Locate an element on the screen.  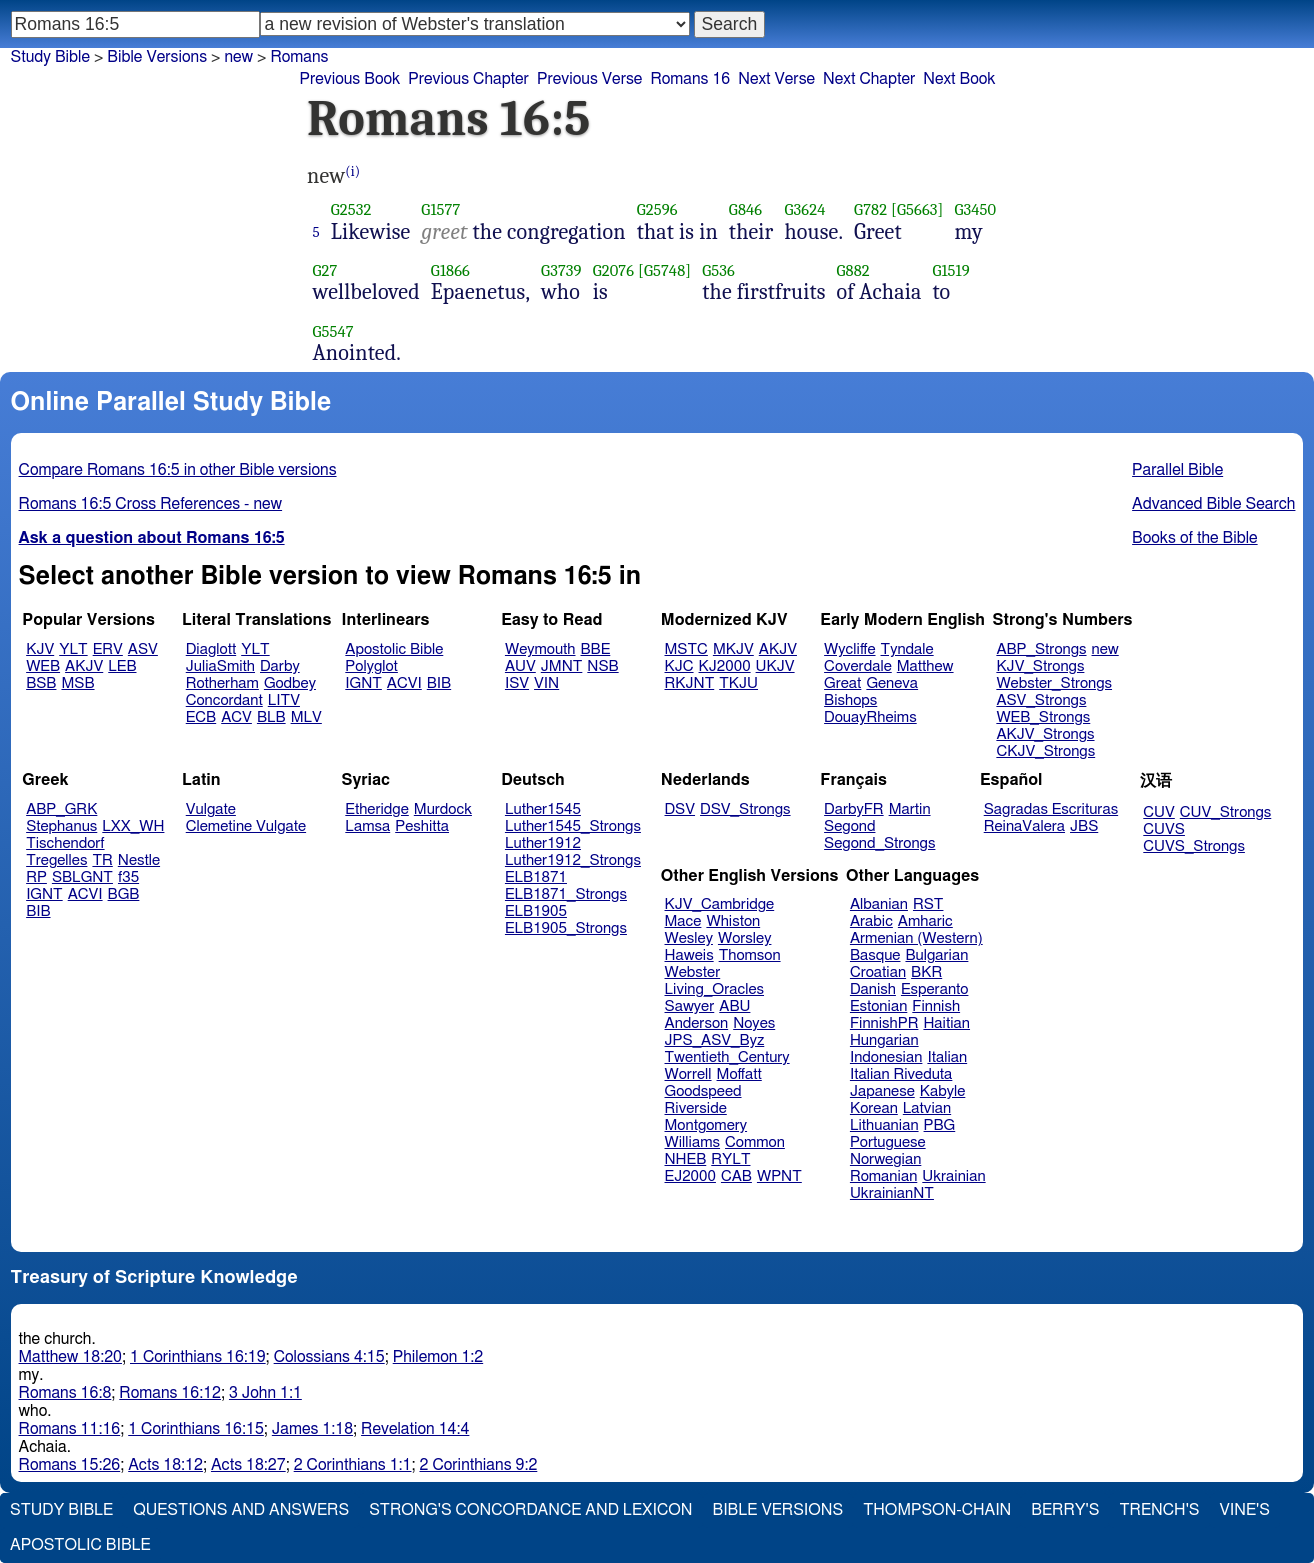
Haitian is located at coordinates (946, 1023).